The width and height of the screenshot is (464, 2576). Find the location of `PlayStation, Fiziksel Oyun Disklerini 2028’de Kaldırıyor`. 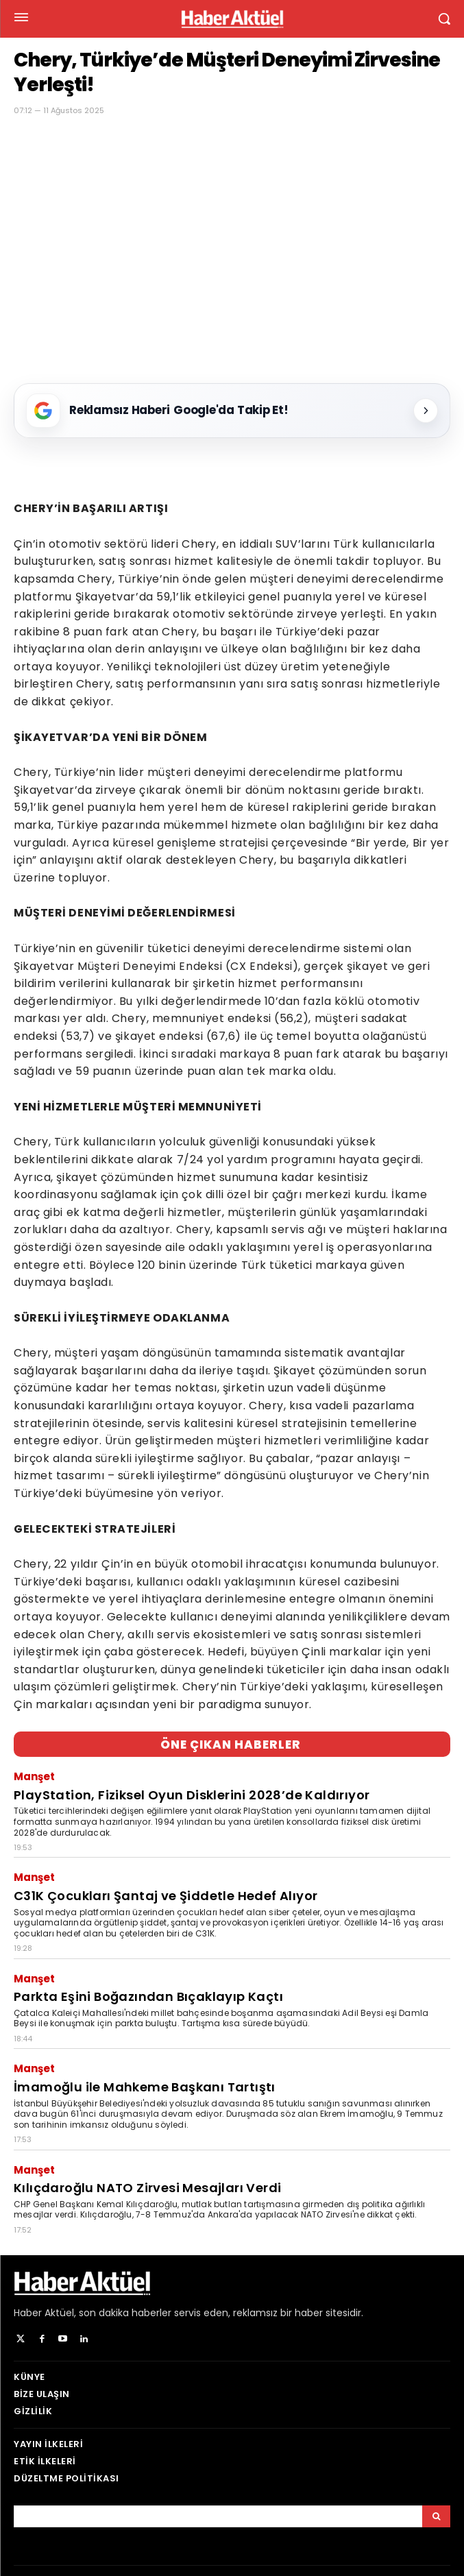

PlayStation, Fiziksel Oyun Disklerini 2028’de Kaldırıyor is located at coordinates (191, 1794).